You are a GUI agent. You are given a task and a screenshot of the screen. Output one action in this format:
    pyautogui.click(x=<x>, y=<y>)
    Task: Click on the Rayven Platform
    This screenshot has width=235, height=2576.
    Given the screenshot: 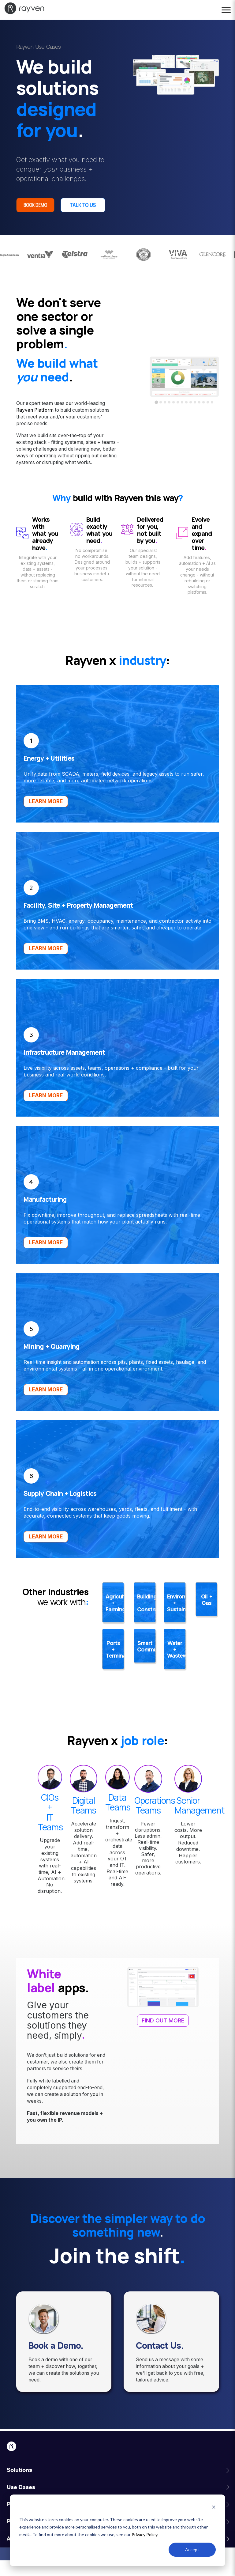 What is the action you would take?
    pyautogui.click(x=35, y=426)
    